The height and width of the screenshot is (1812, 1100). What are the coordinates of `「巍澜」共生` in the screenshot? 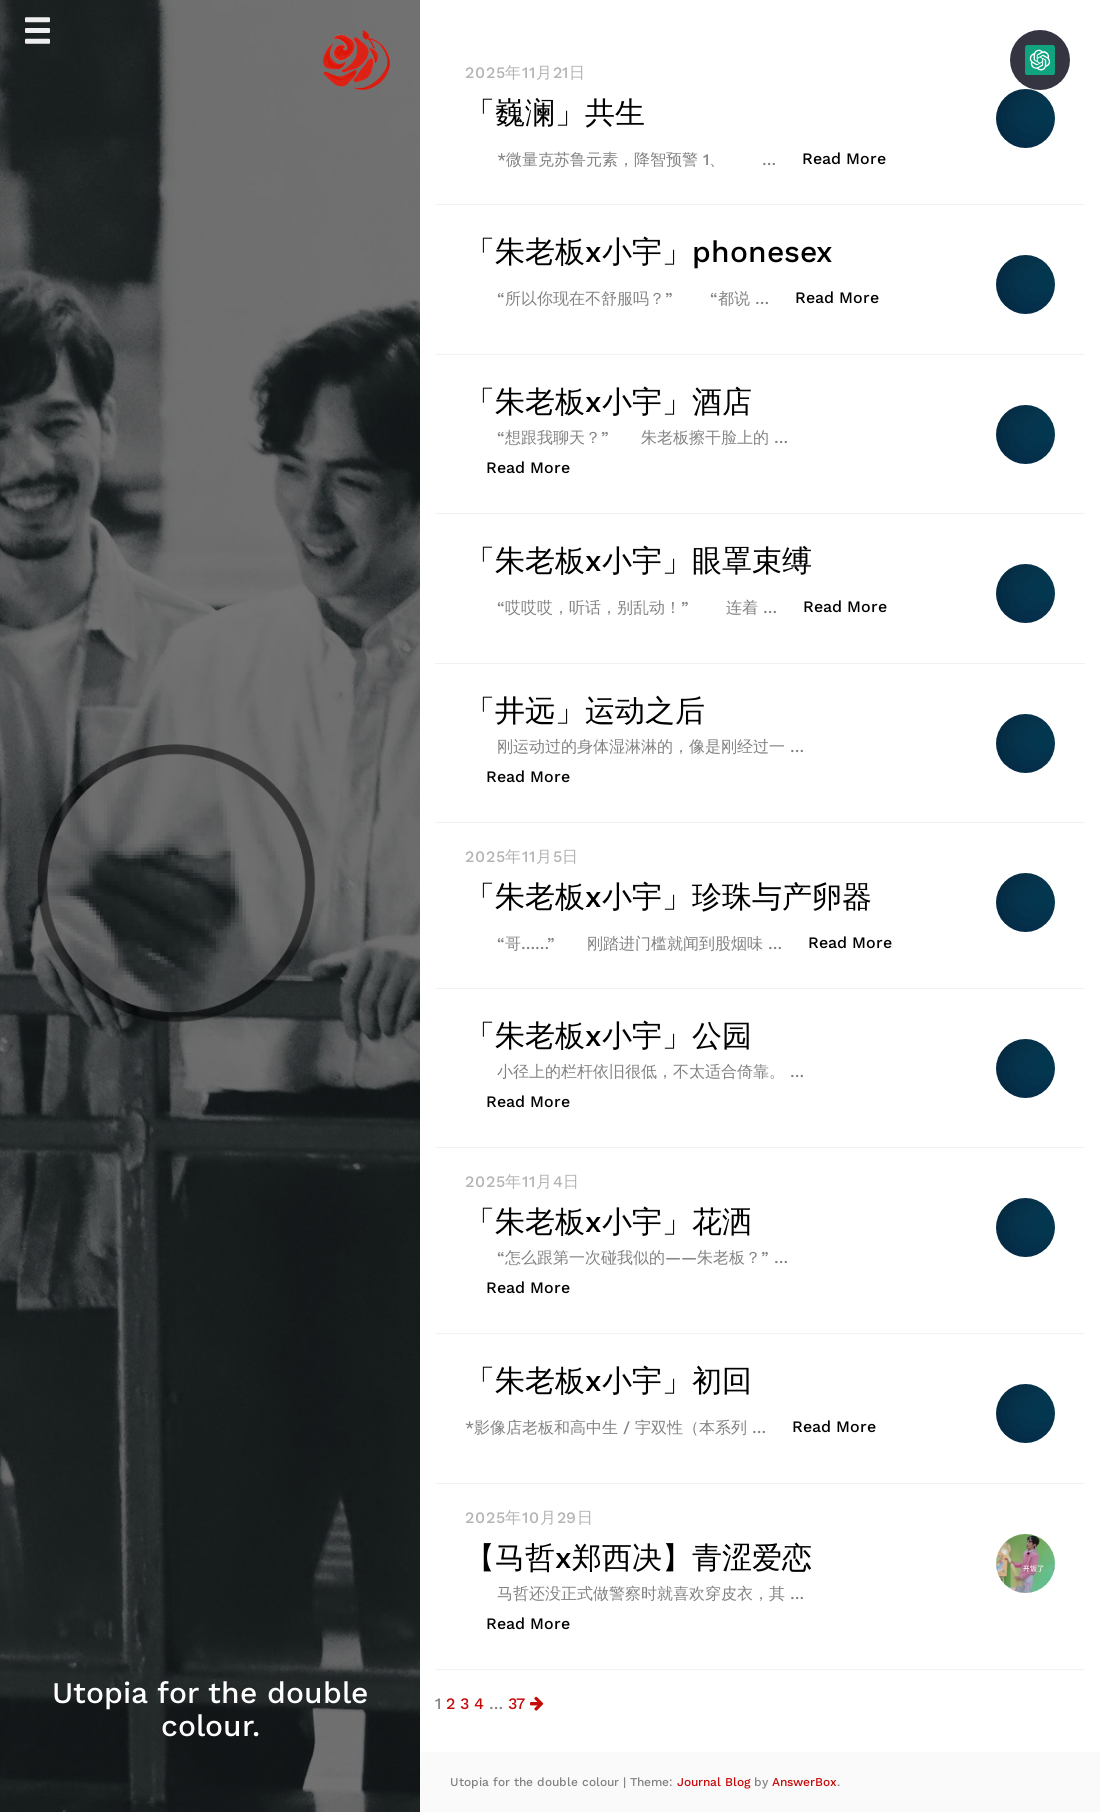 It's located at (555, 112).